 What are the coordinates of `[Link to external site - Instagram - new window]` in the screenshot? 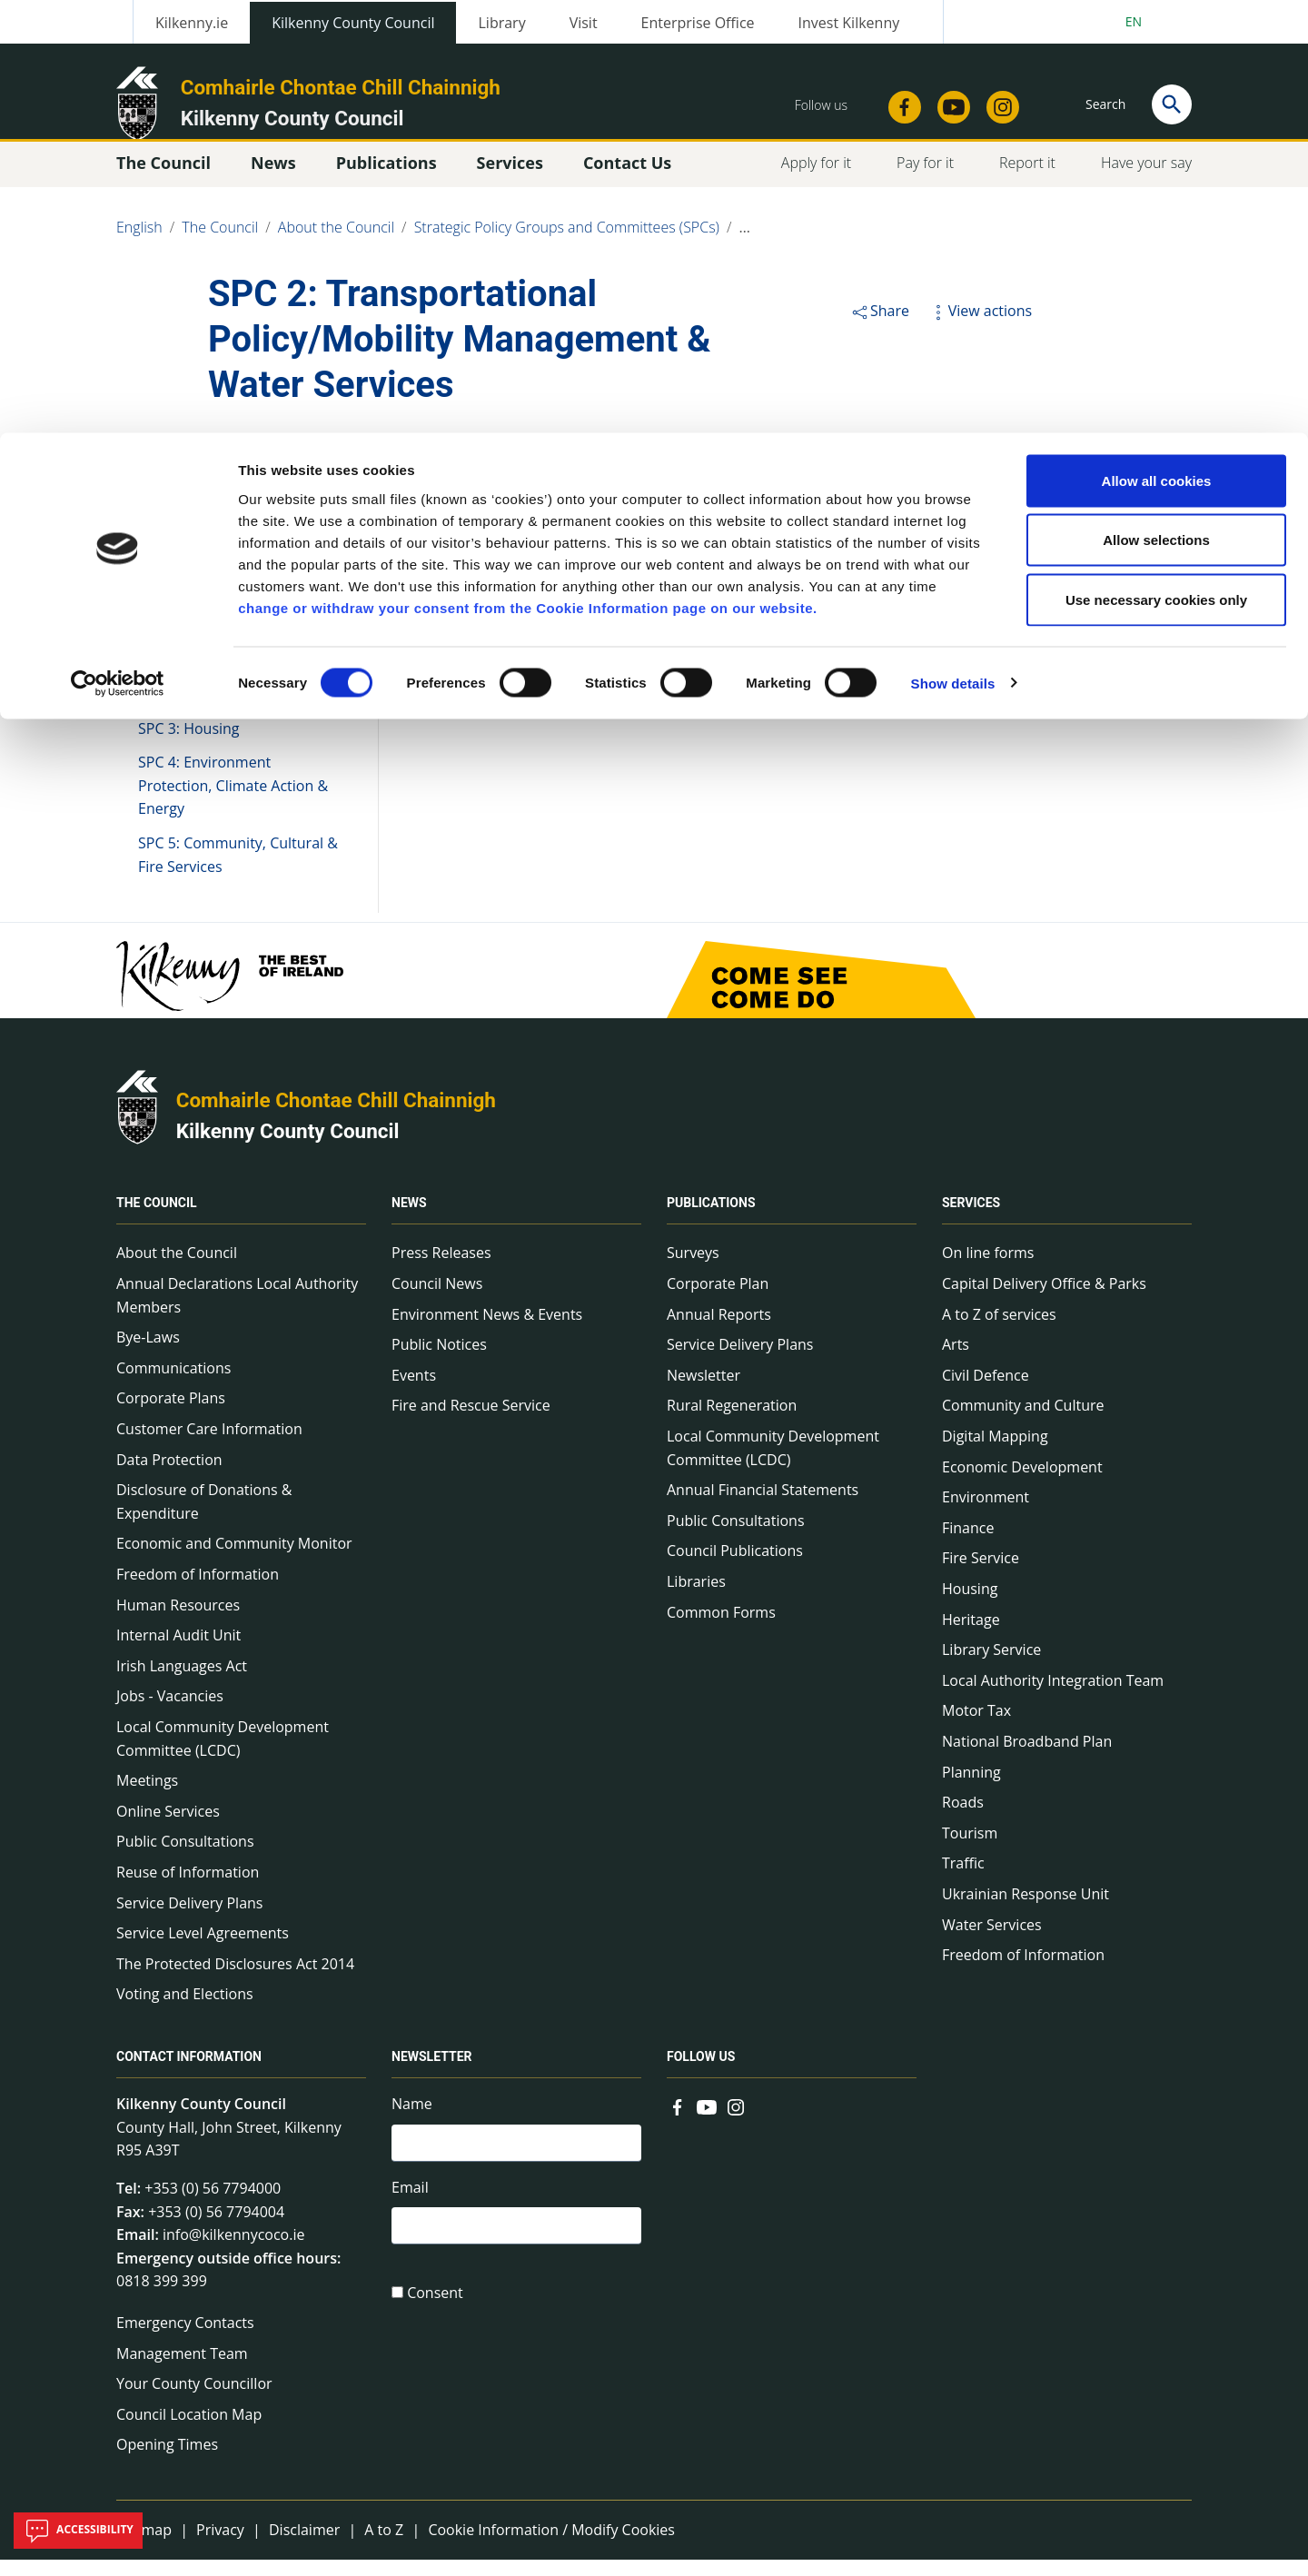 It's located at (736, 2122).